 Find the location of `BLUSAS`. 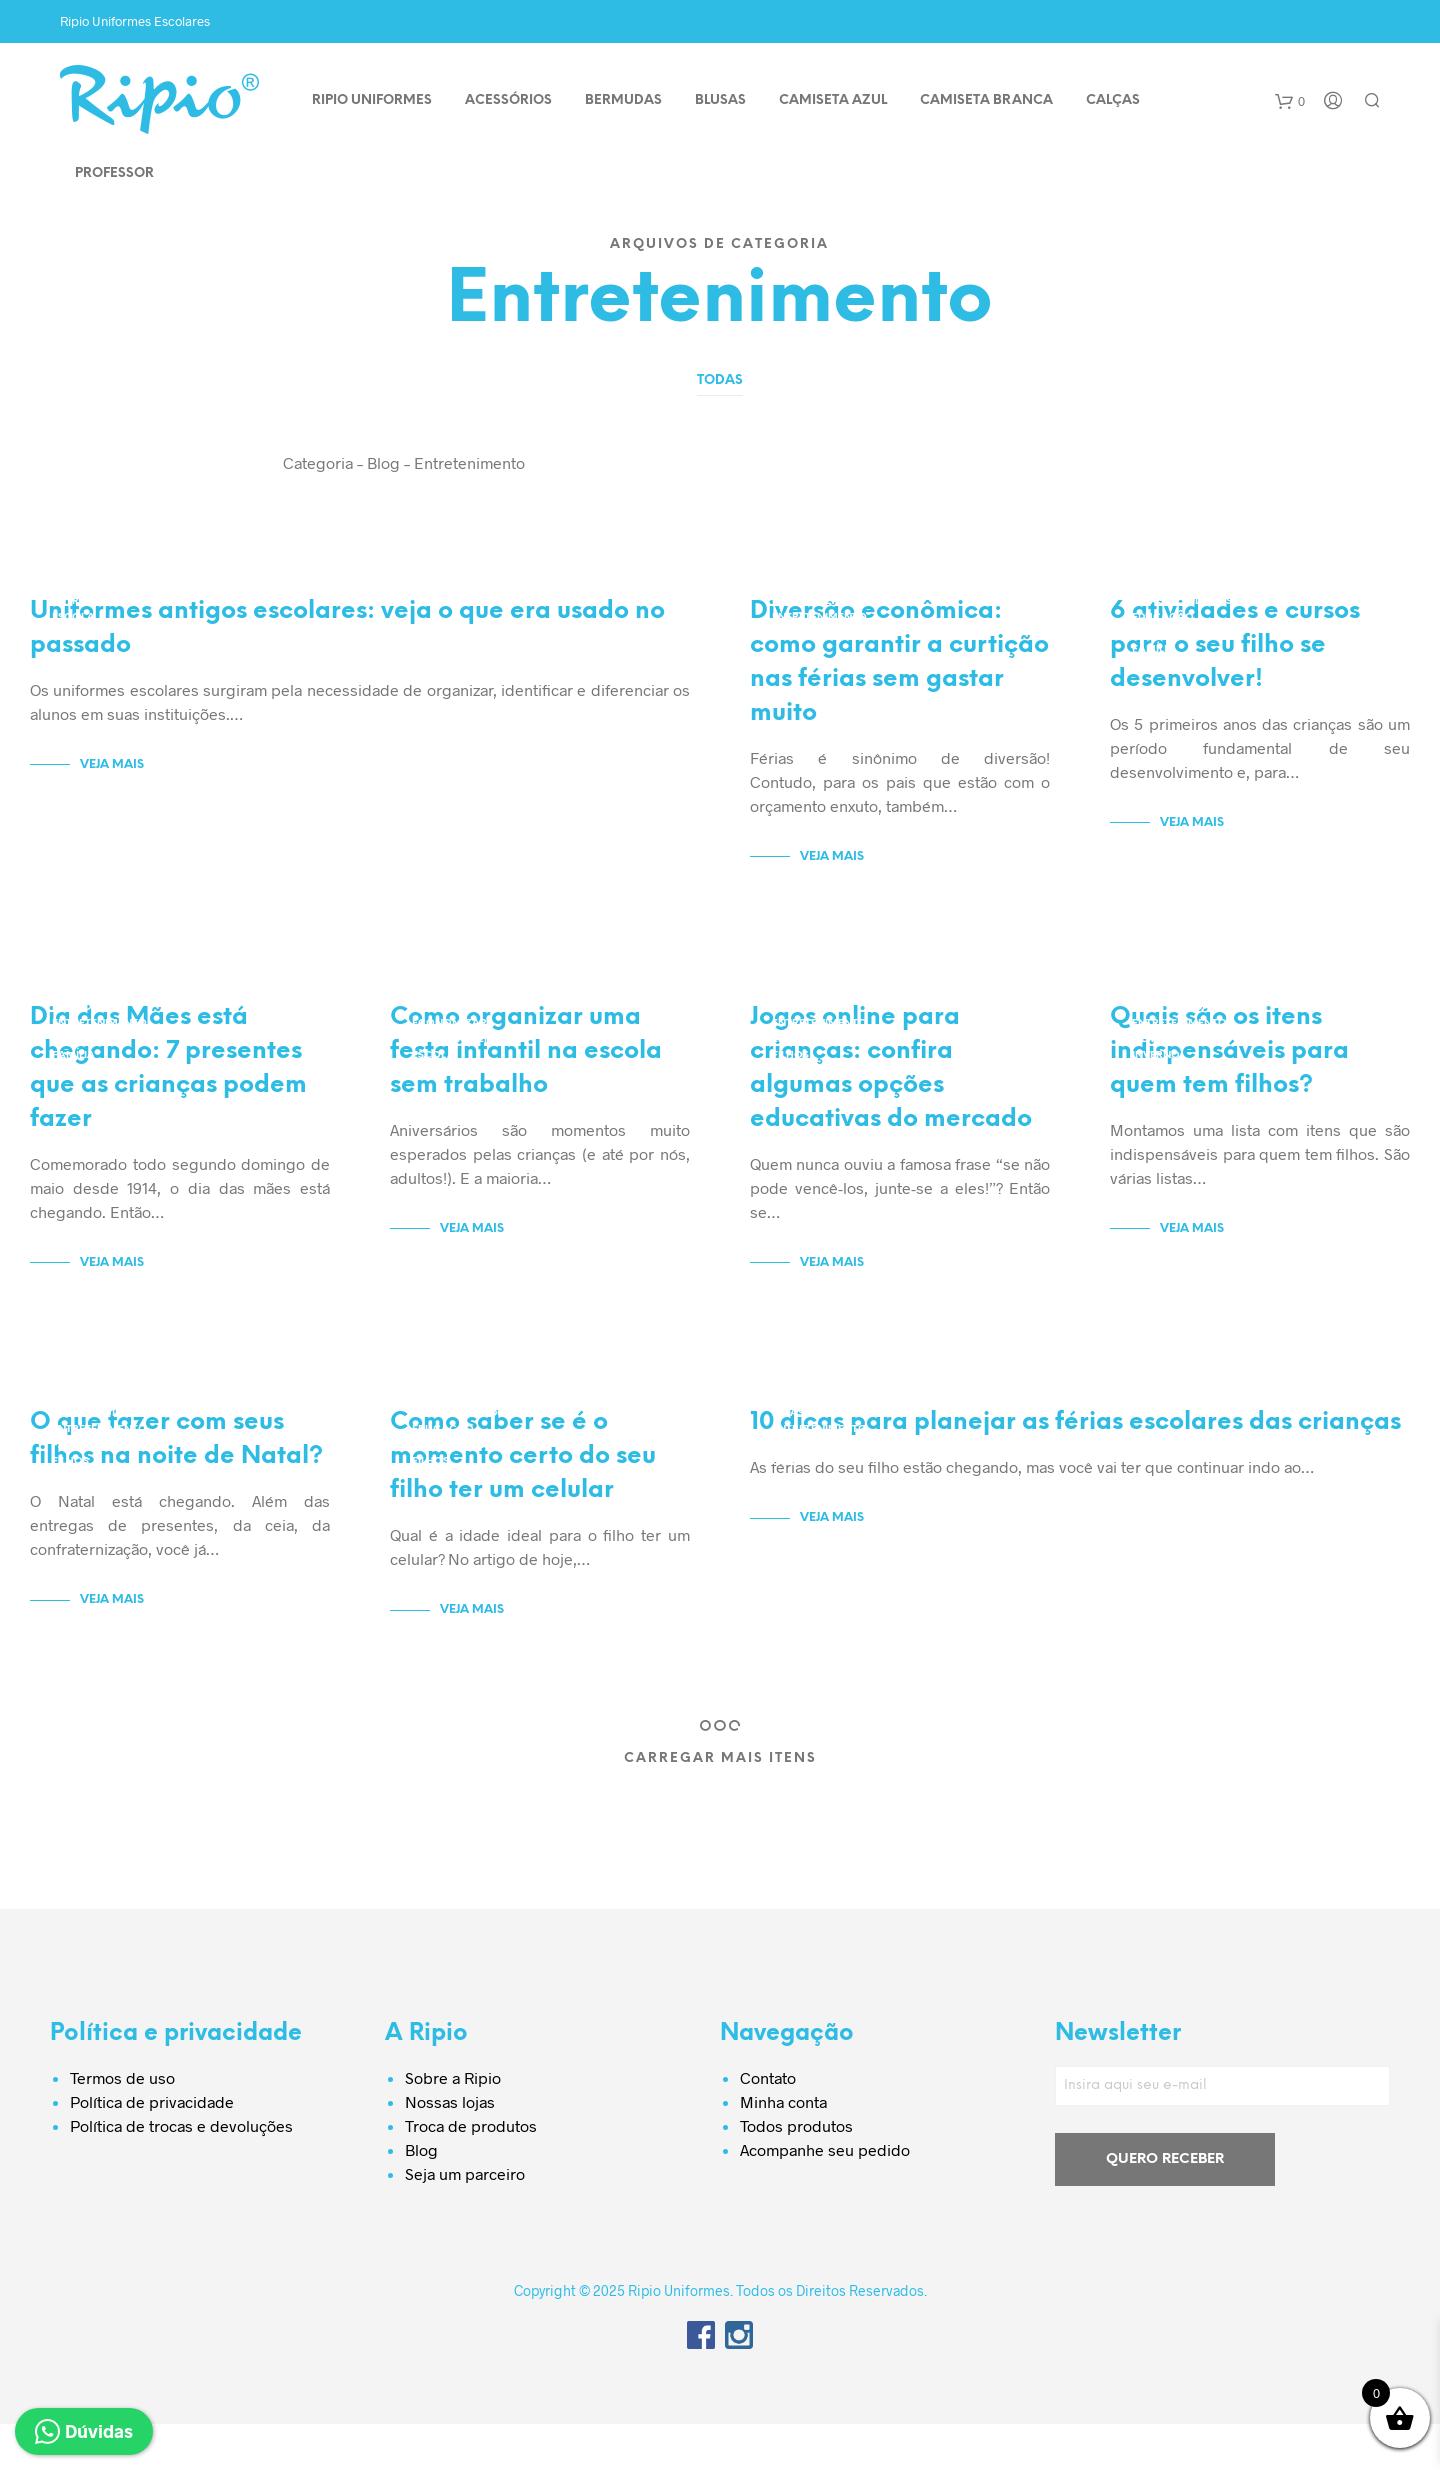

BLUSAS is located at coordinates (720, 100).